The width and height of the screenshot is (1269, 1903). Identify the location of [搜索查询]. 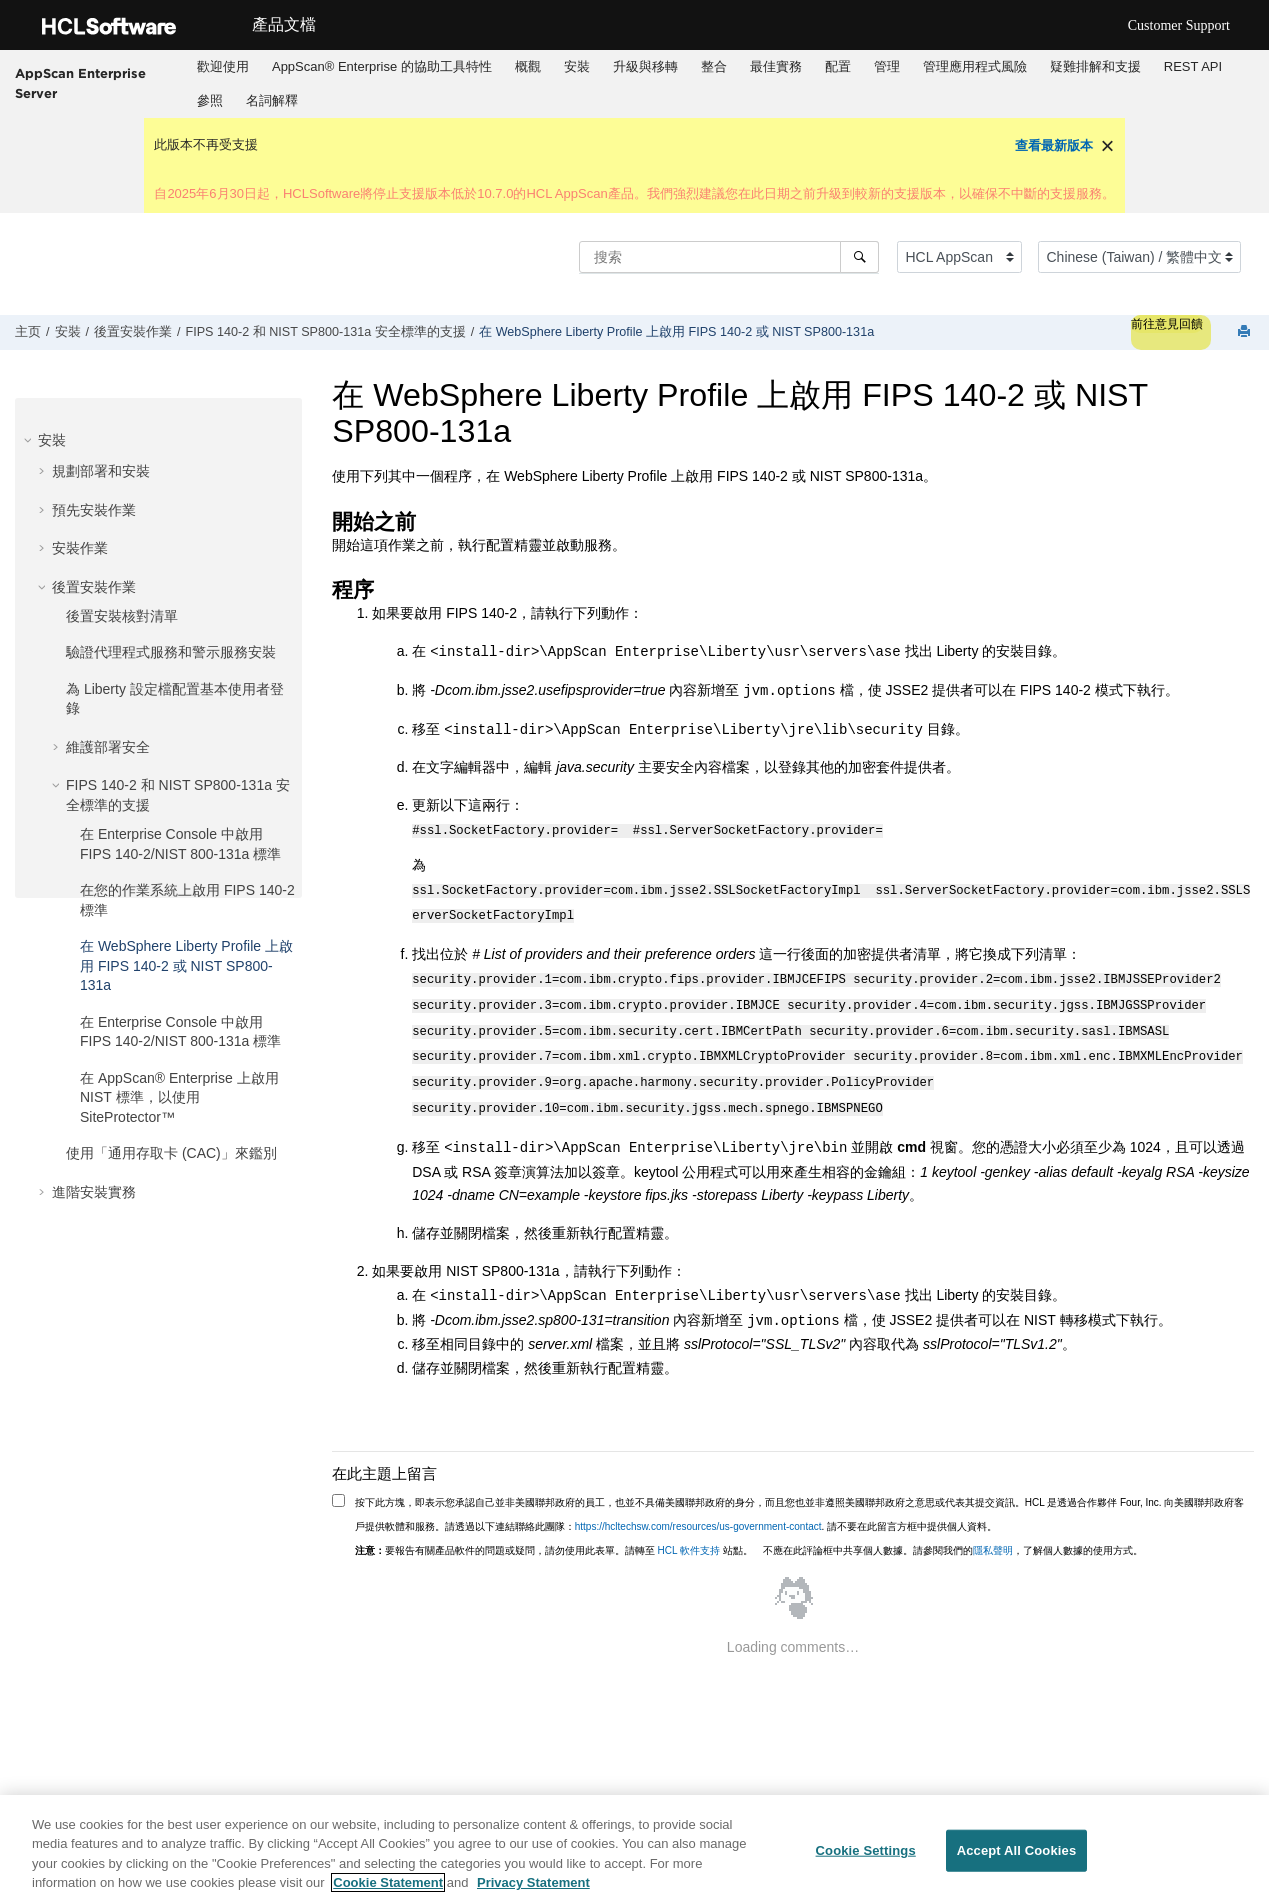
(729, 257).